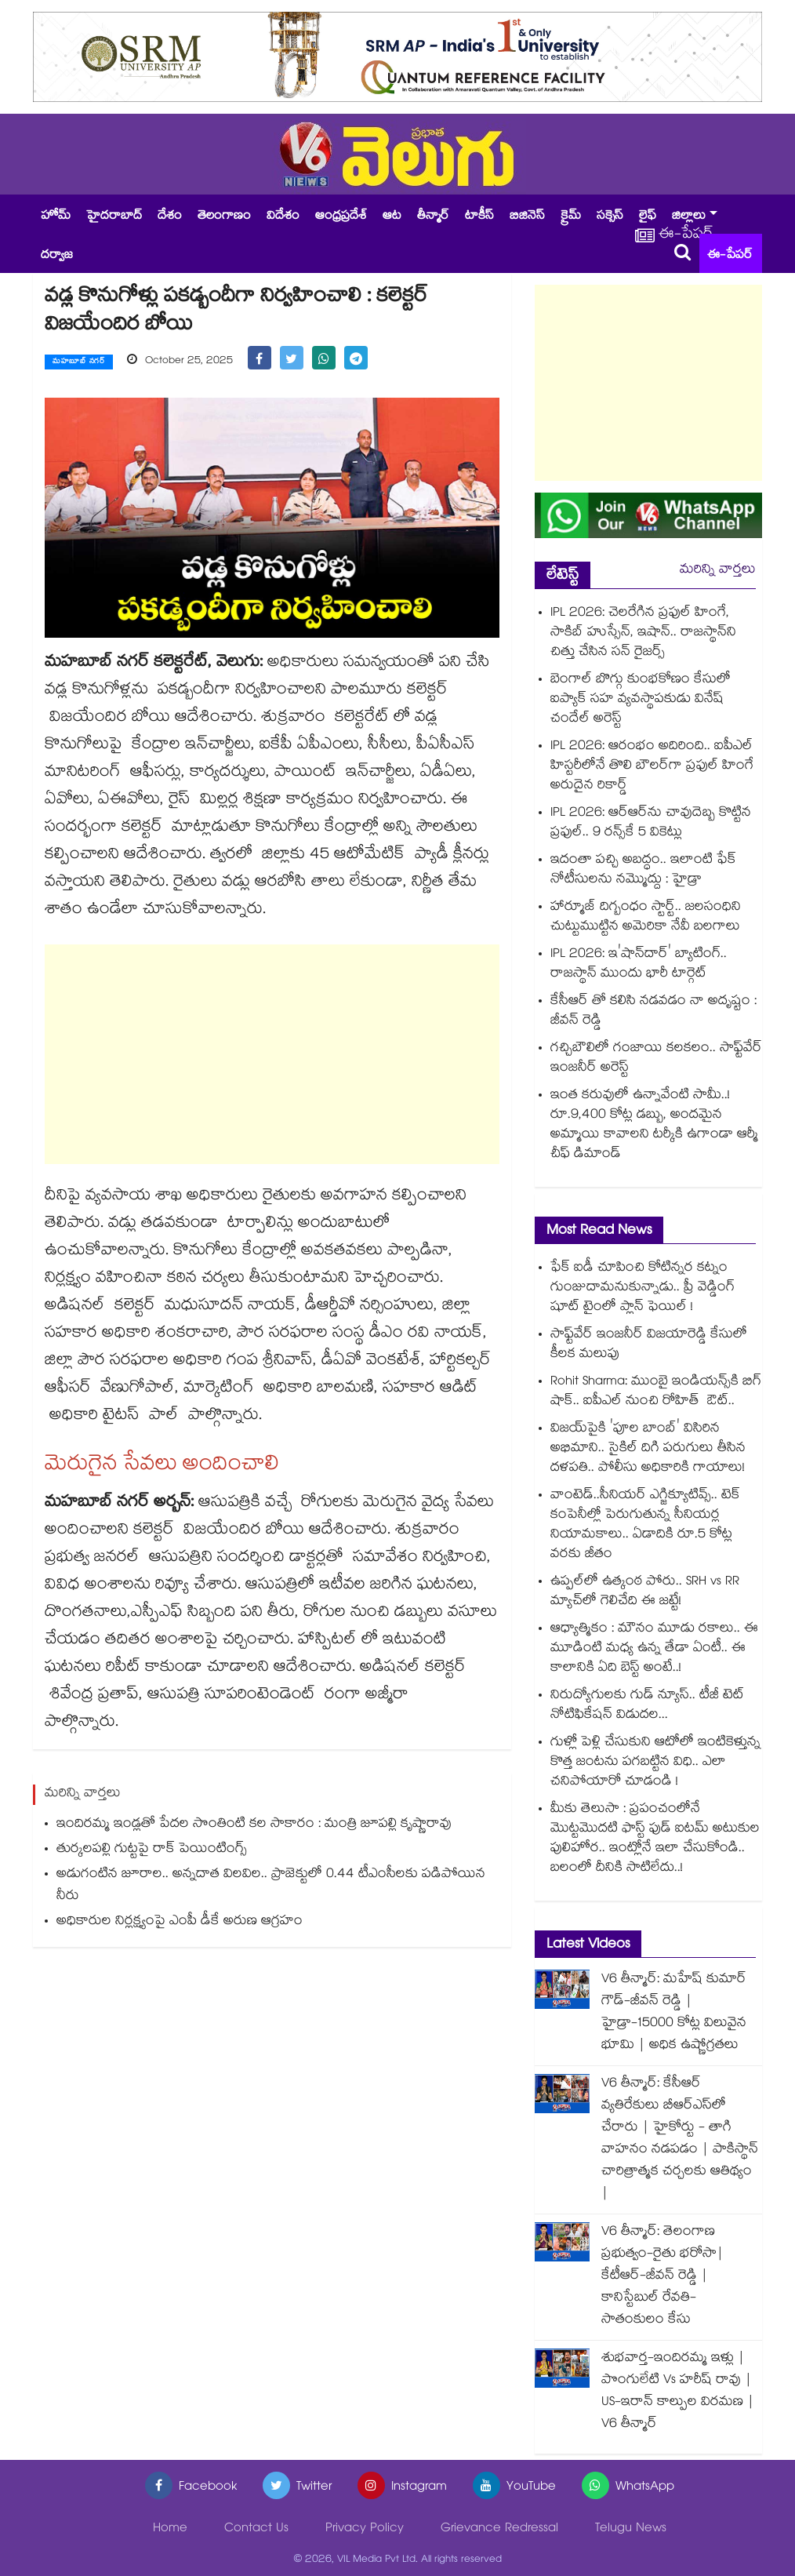 This screenshot has height=2576, width=795. What do you see at coordinates (689, 216) in the screenshot?
I see `జిల్లాలు [button]` at bounding box center [689, 216].